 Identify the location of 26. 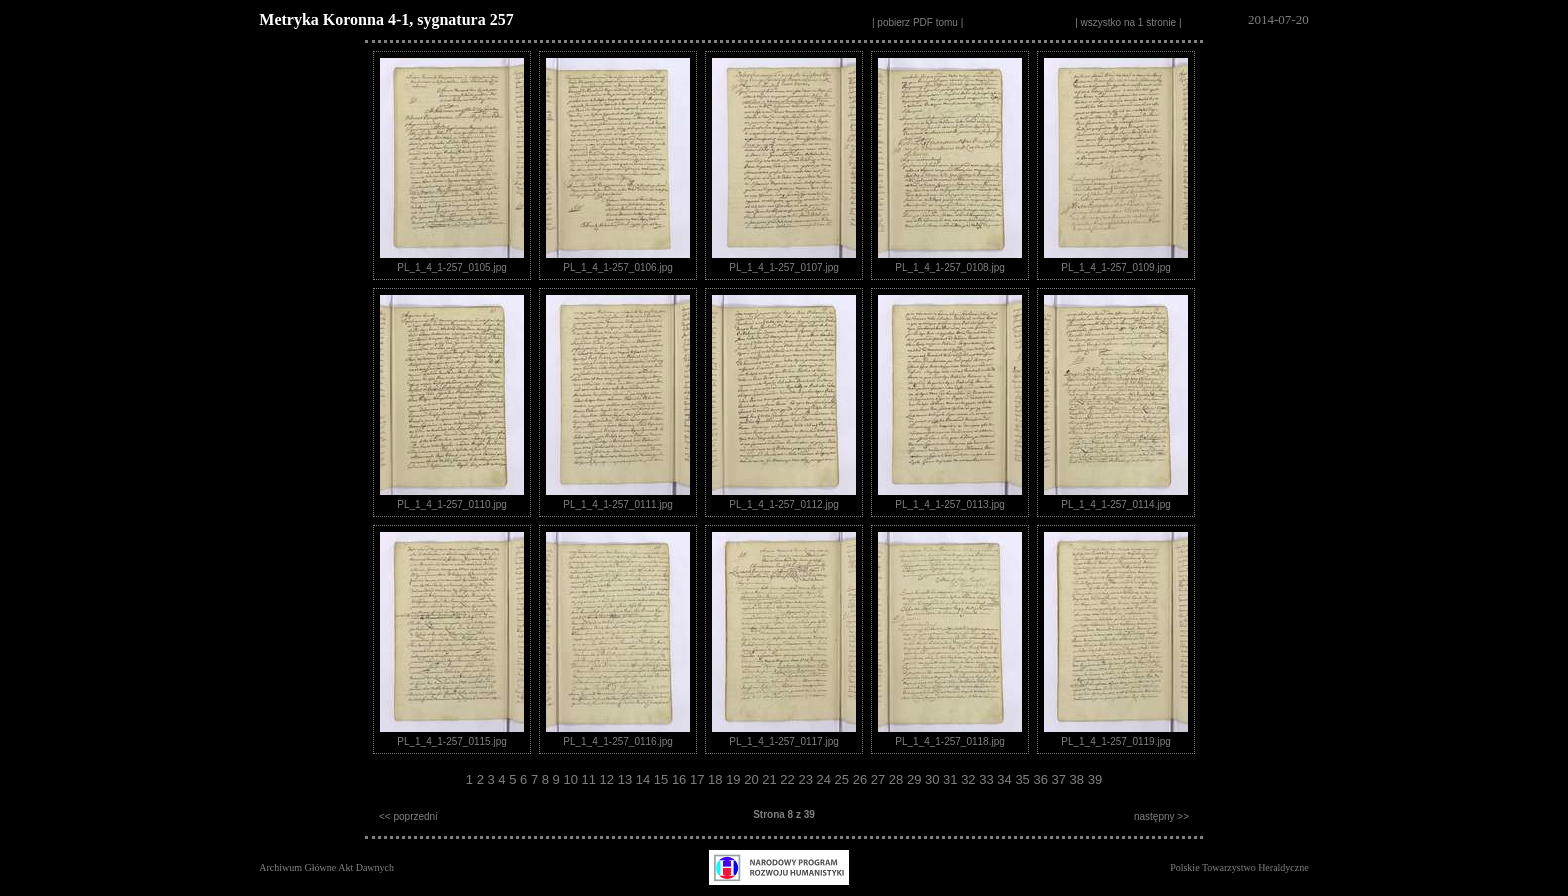
(862, 779).